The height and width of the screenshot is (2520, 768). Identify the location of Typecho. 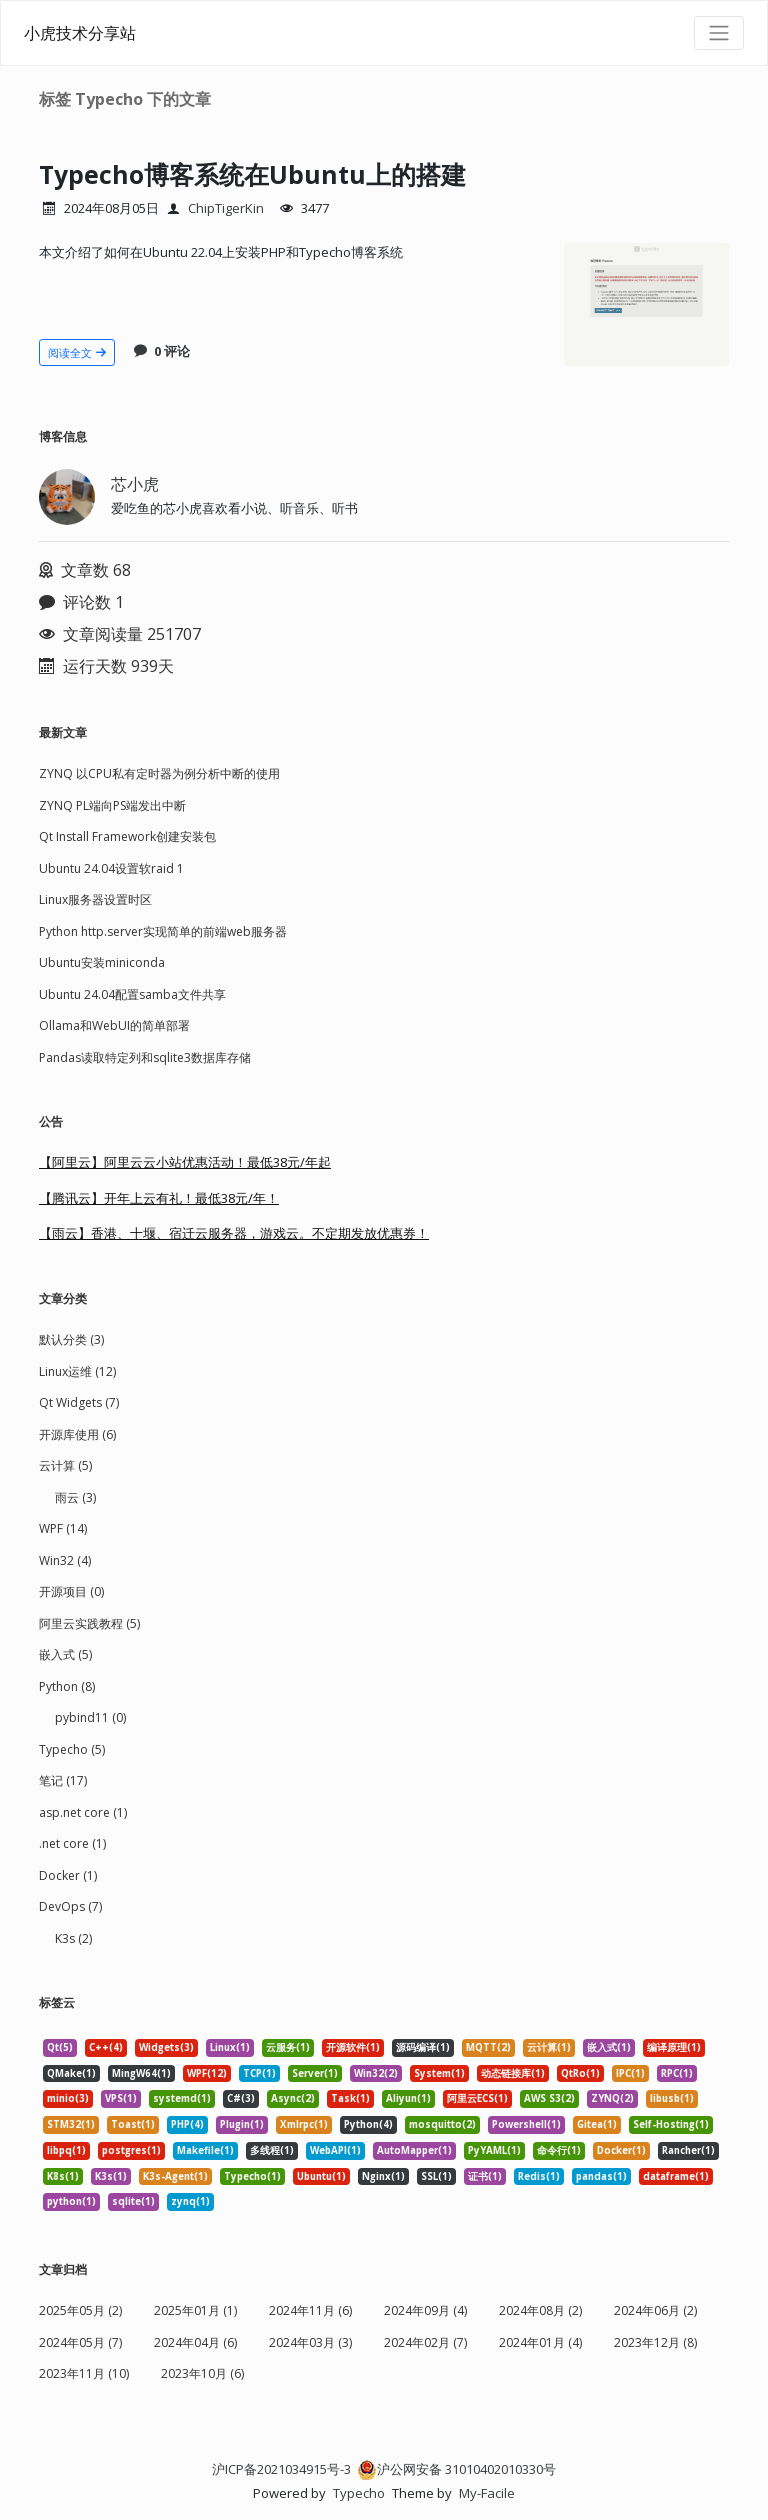
(359, 2493).